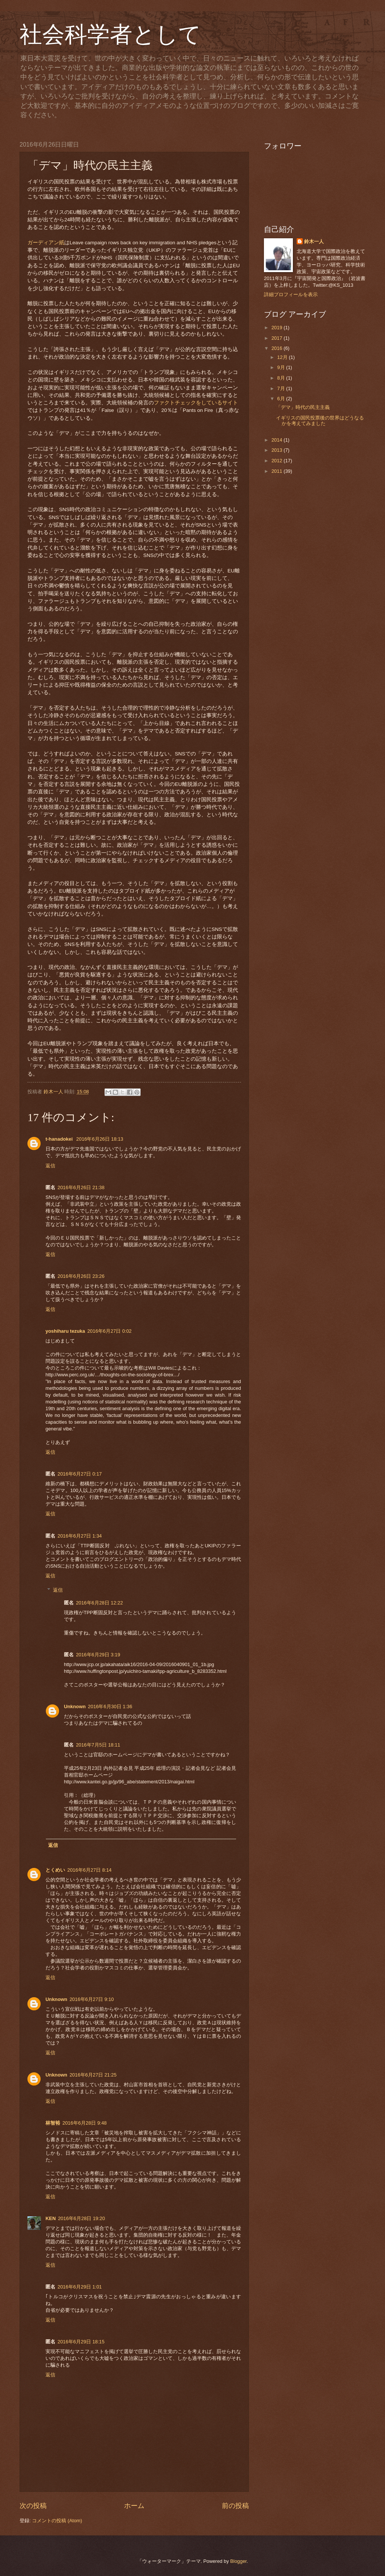 The width and height of the screenshot is (385, 2576). What do you see at coordinates (109, 1331) in the screenshot?
I see `2016年6月27日 0:02` at bounding box center [109, 1331].